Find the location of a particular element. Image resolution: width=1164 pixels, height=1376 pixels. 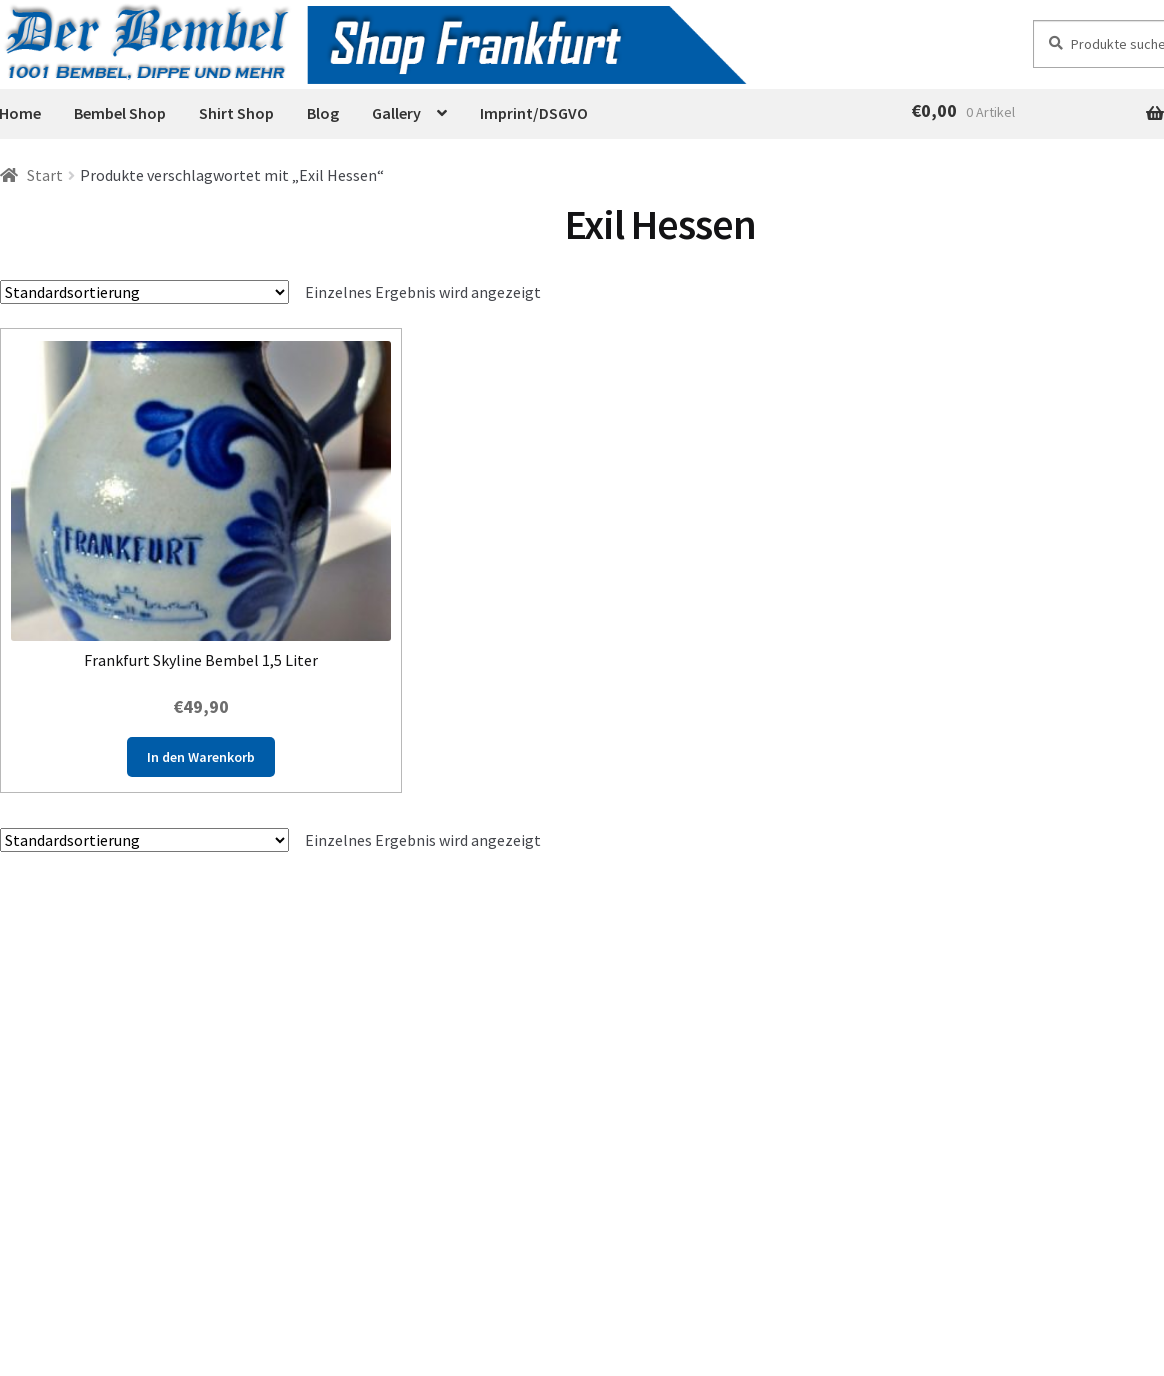

Blog is located at coordinates (323, 113).